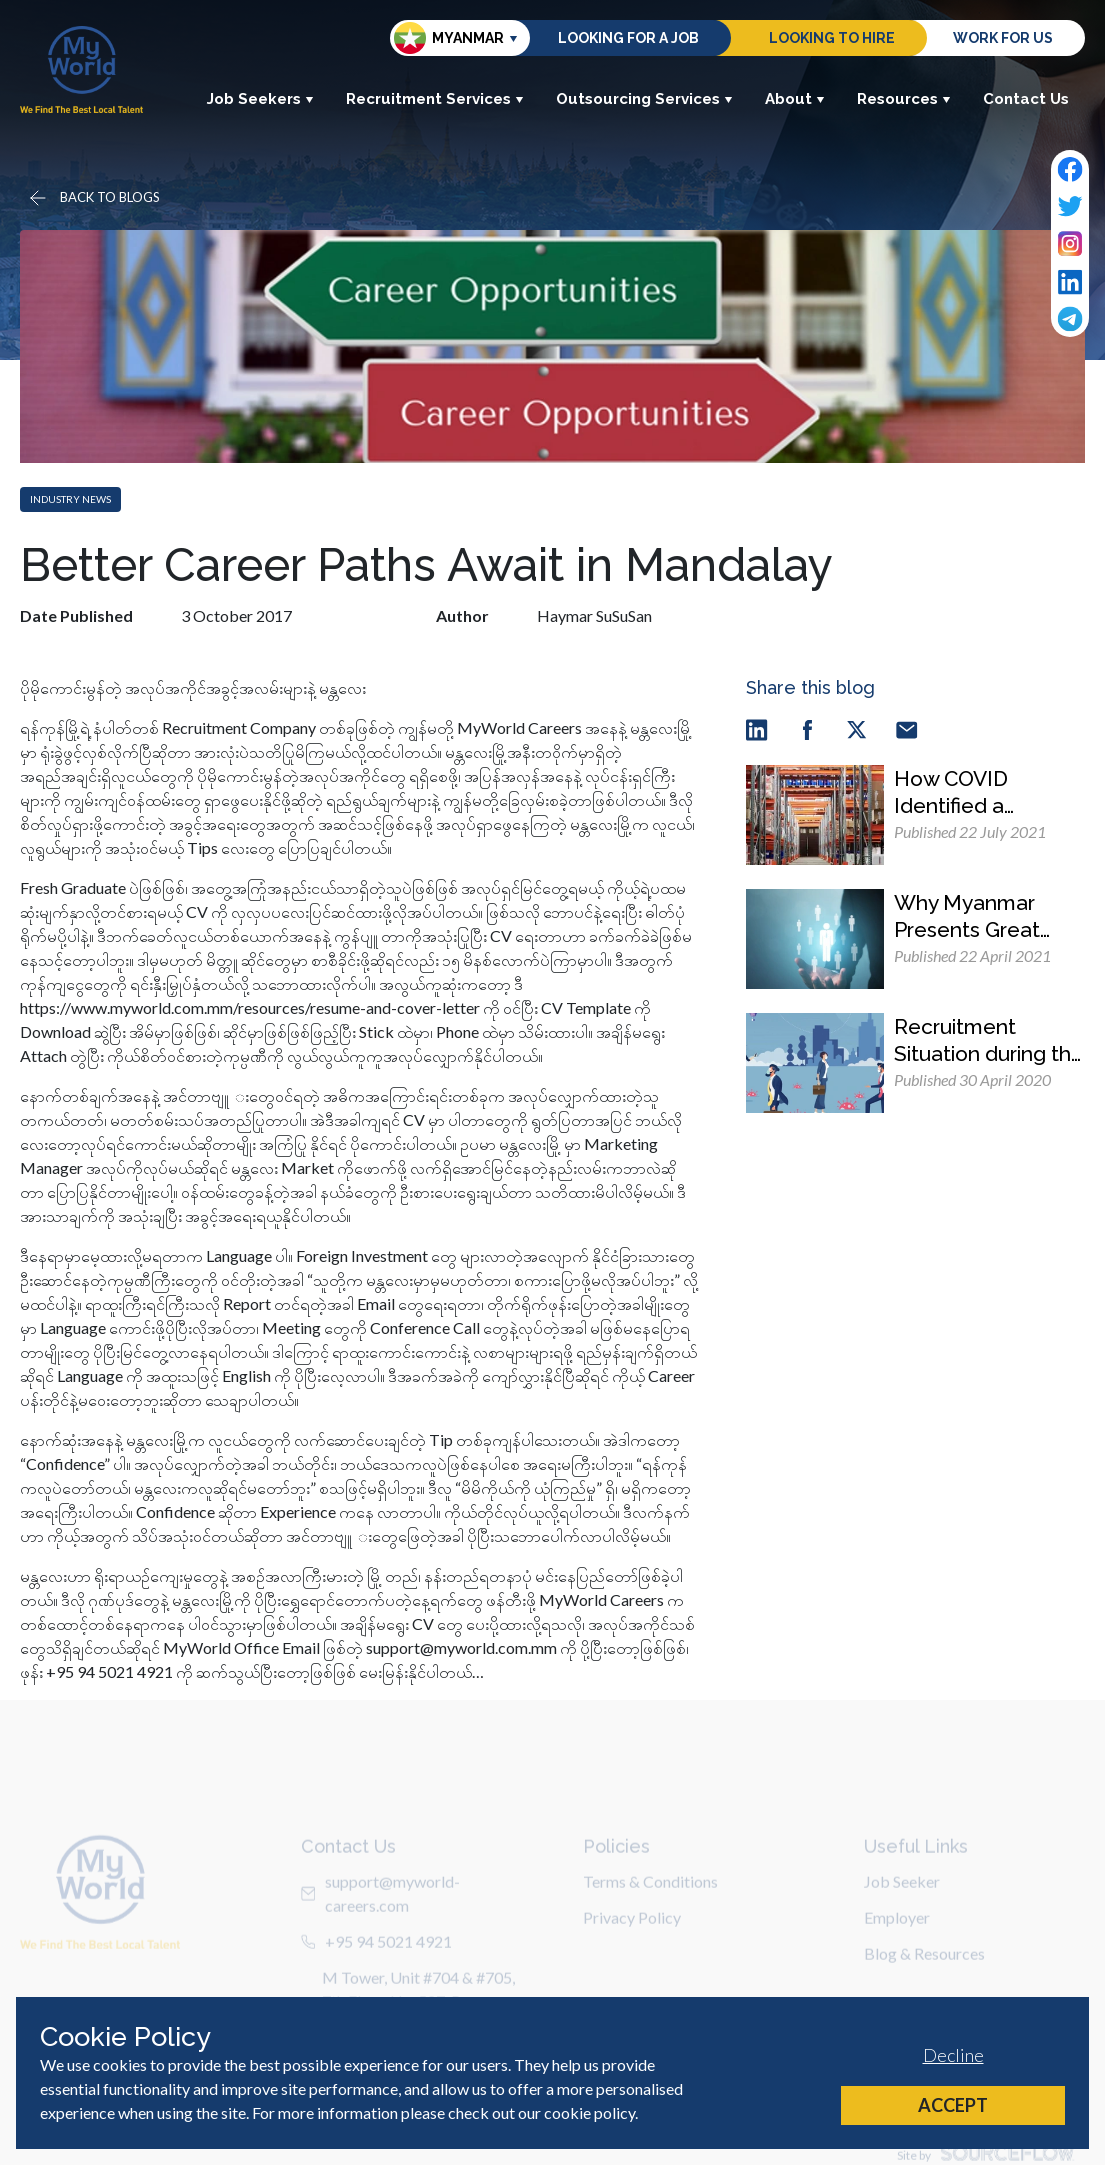 The width and height of the screenshot is (1105, 2165). Describe the element at coordinates (628, 38) in the screenshot. I see `Looking for a job` at that location.